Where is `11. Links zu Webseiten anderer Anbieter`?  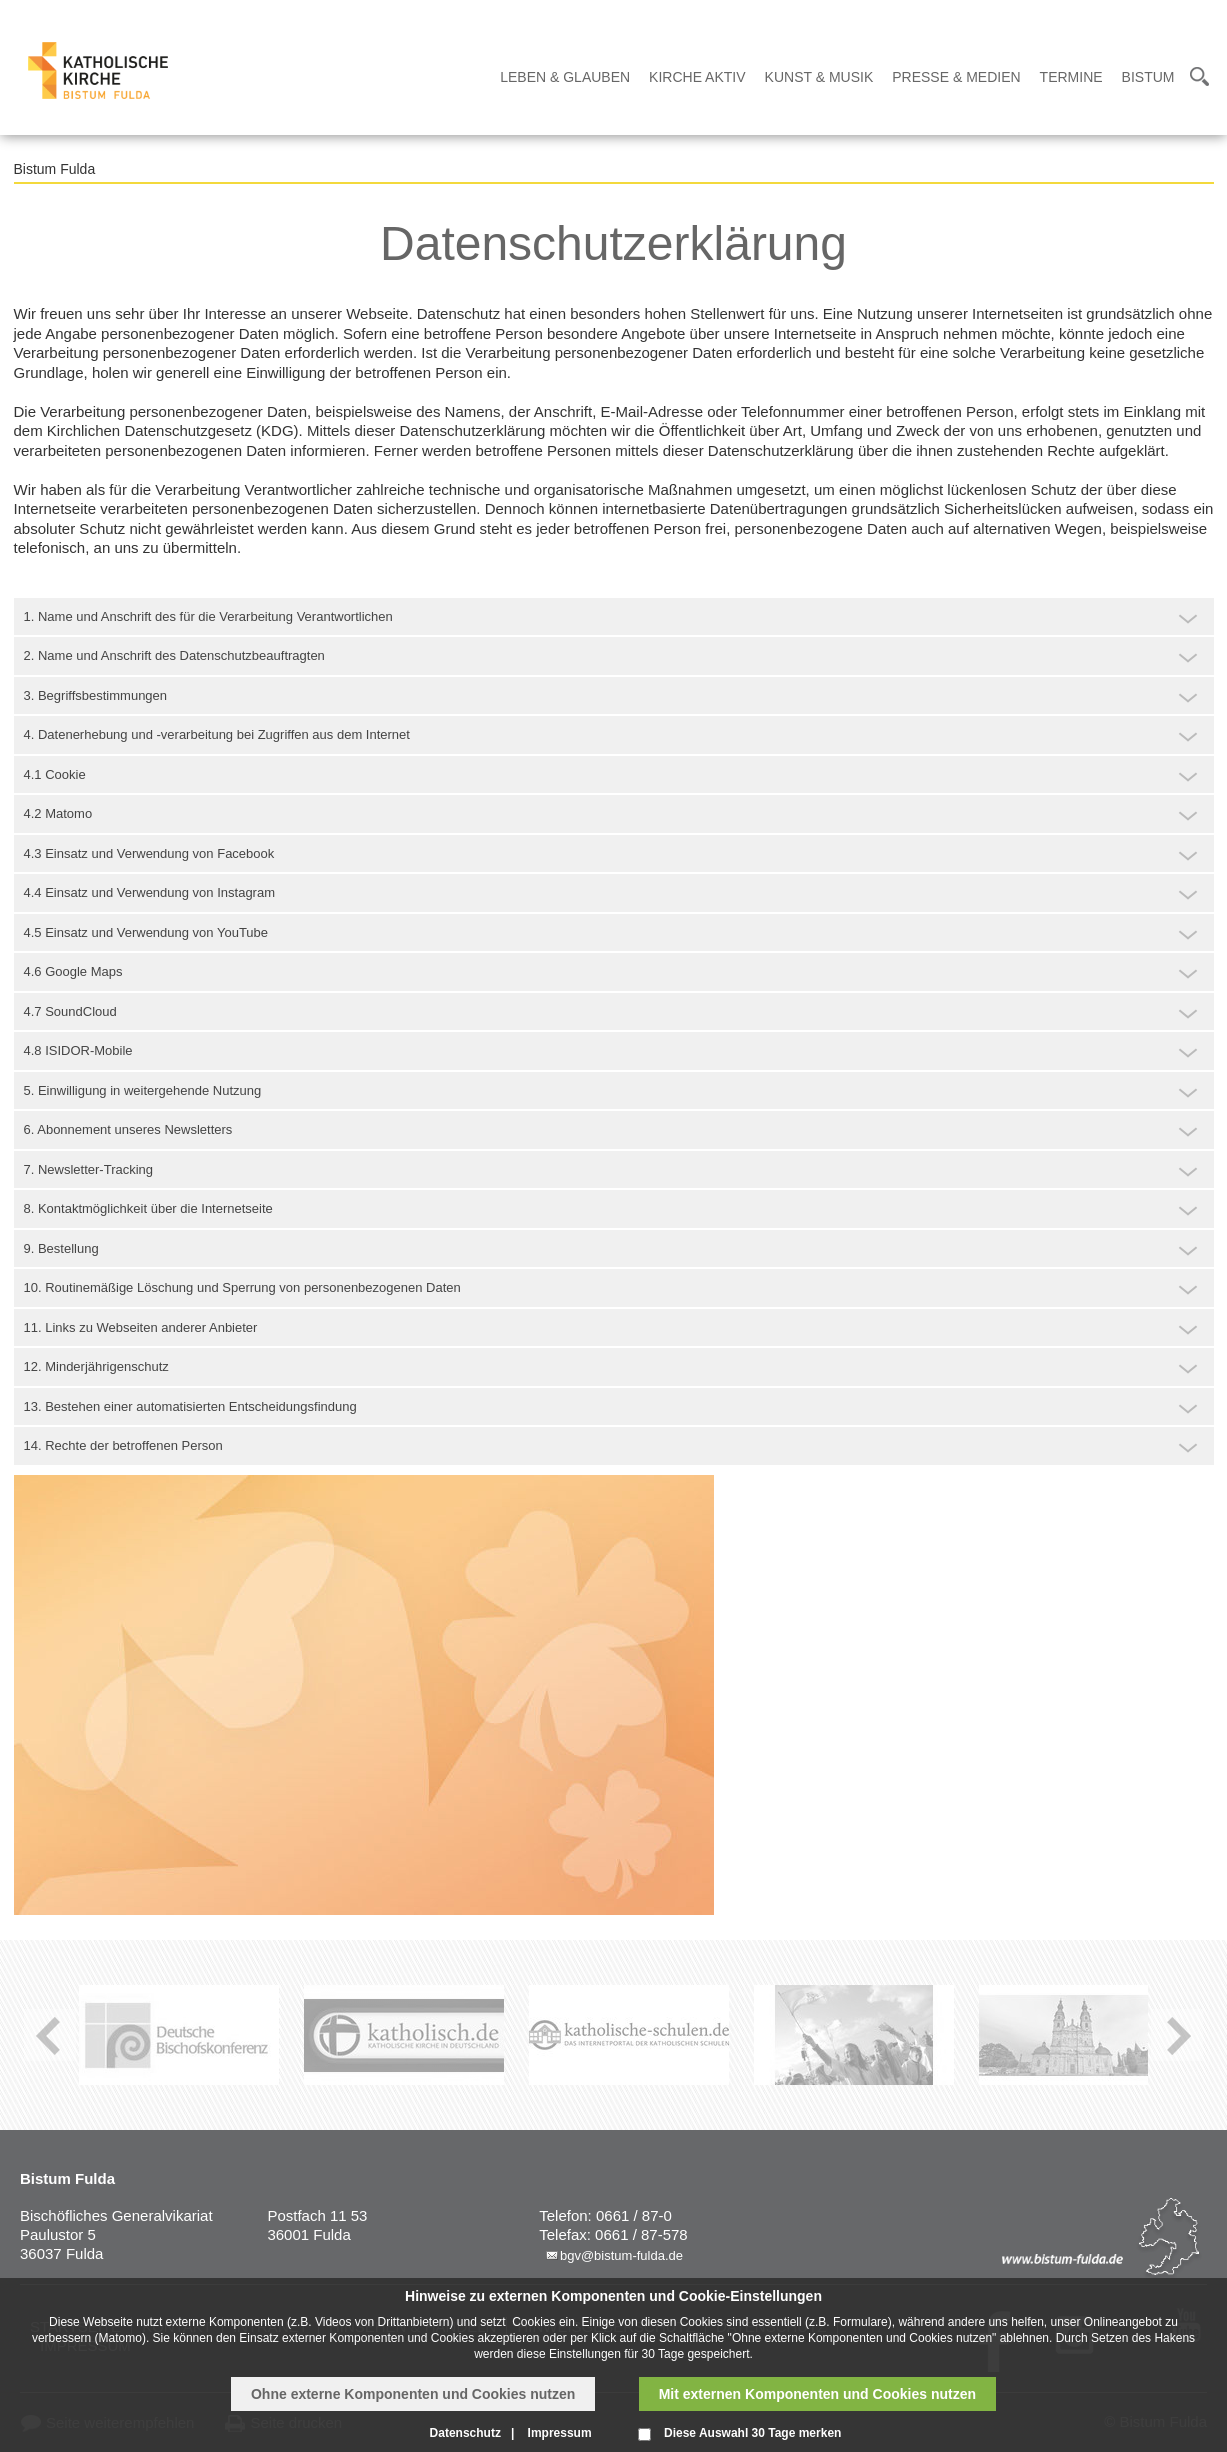 11. Links zu Webseiten anderer Anbieter is located at coordinates (141, 1327).